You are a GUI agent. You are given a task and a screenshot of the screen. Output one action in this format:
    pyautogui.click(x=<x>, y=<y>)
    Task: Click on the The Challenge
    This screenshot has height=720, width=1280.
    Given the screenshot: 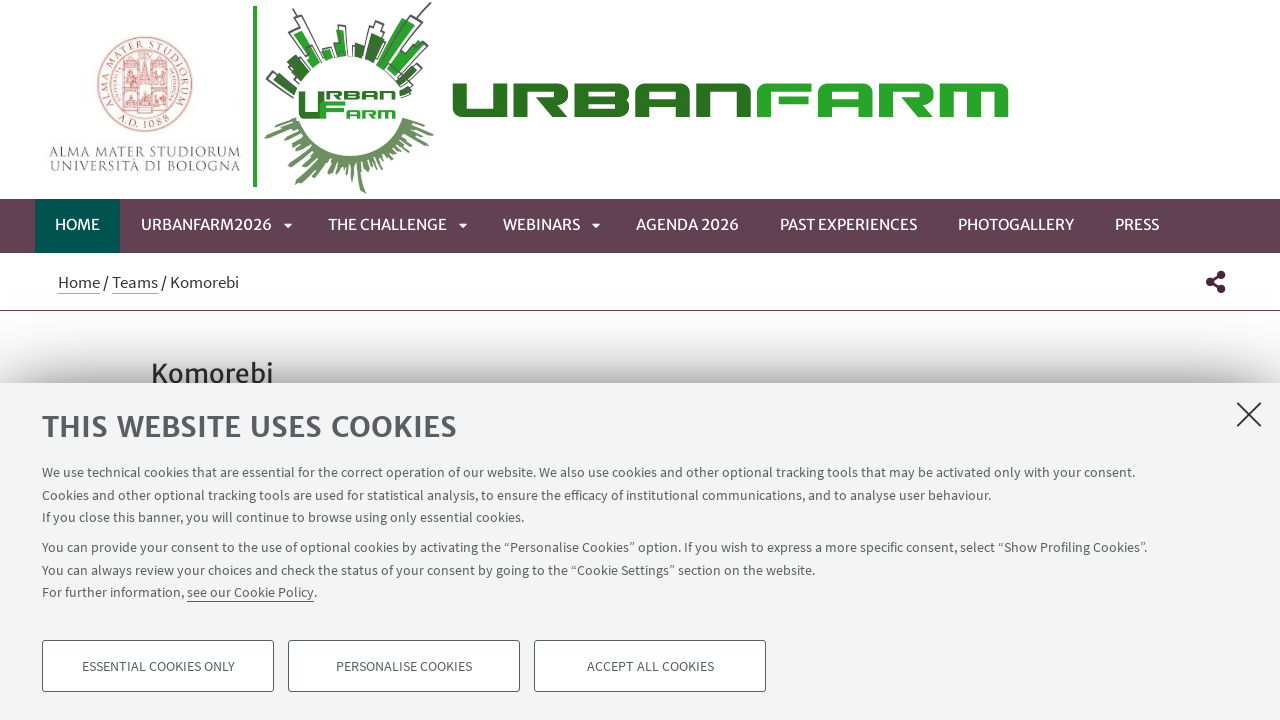 What is the action you would take?
    pyautogui.click(x=387, y=224)
    